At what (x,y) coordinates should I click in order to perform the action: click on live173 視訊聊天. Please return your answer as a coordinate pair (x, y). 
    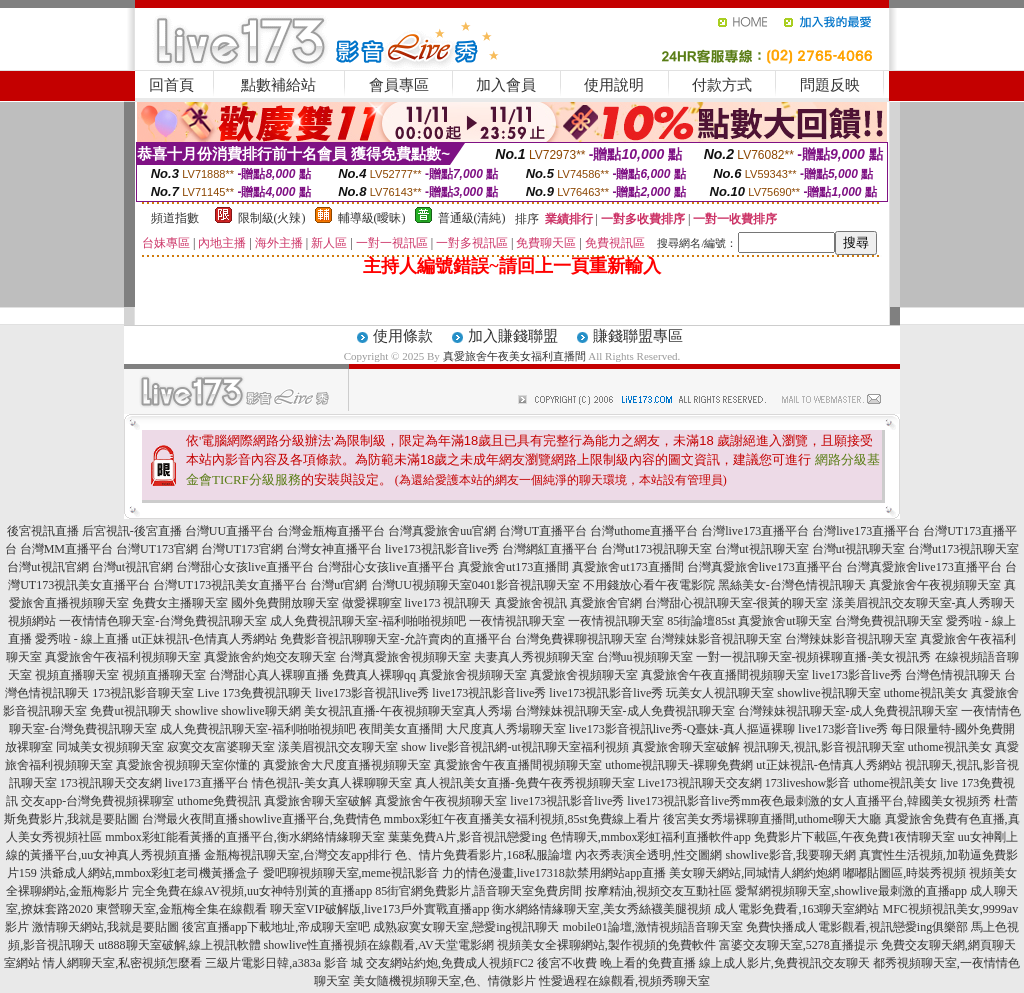
    Looking at the image, I should click on (448, 603).